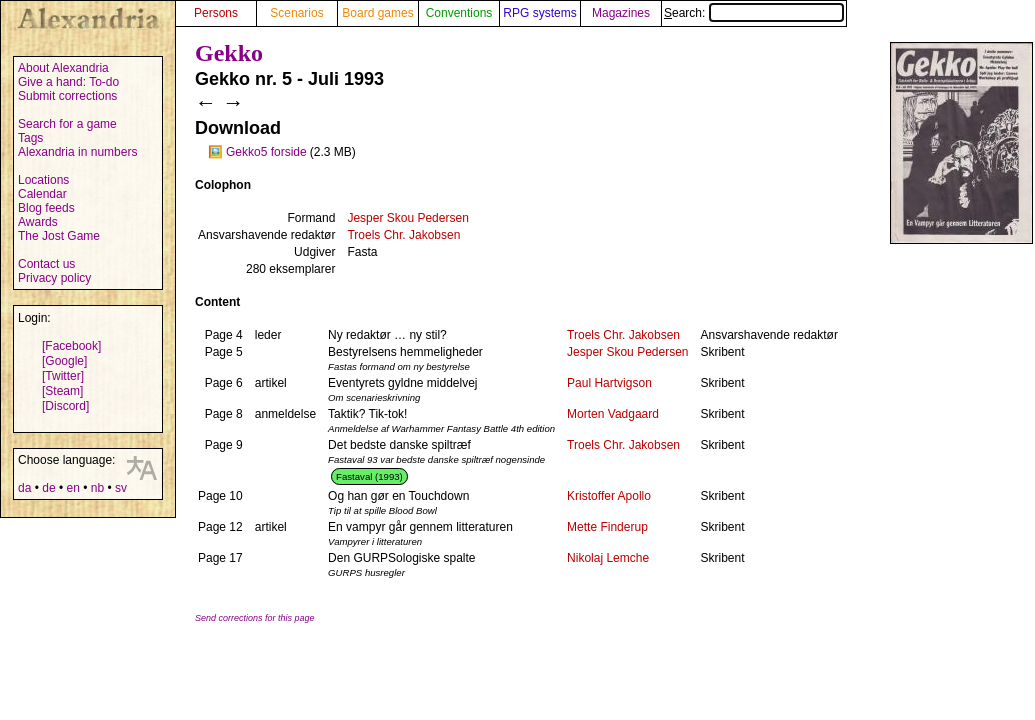  Describe the element at coordinates (67, 124) in the screenshot. I see `Search for a game` at that location.